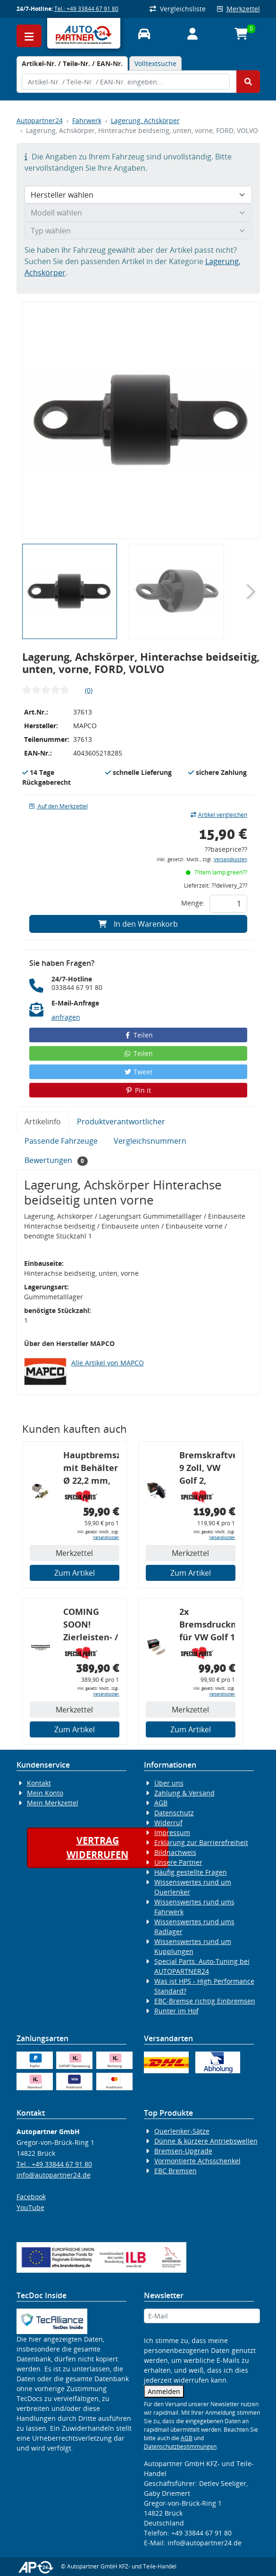  What do you see at coordinates (164, 2391) in the screenshot?
I see `Anmelden` at bounding box center [164, 2391].